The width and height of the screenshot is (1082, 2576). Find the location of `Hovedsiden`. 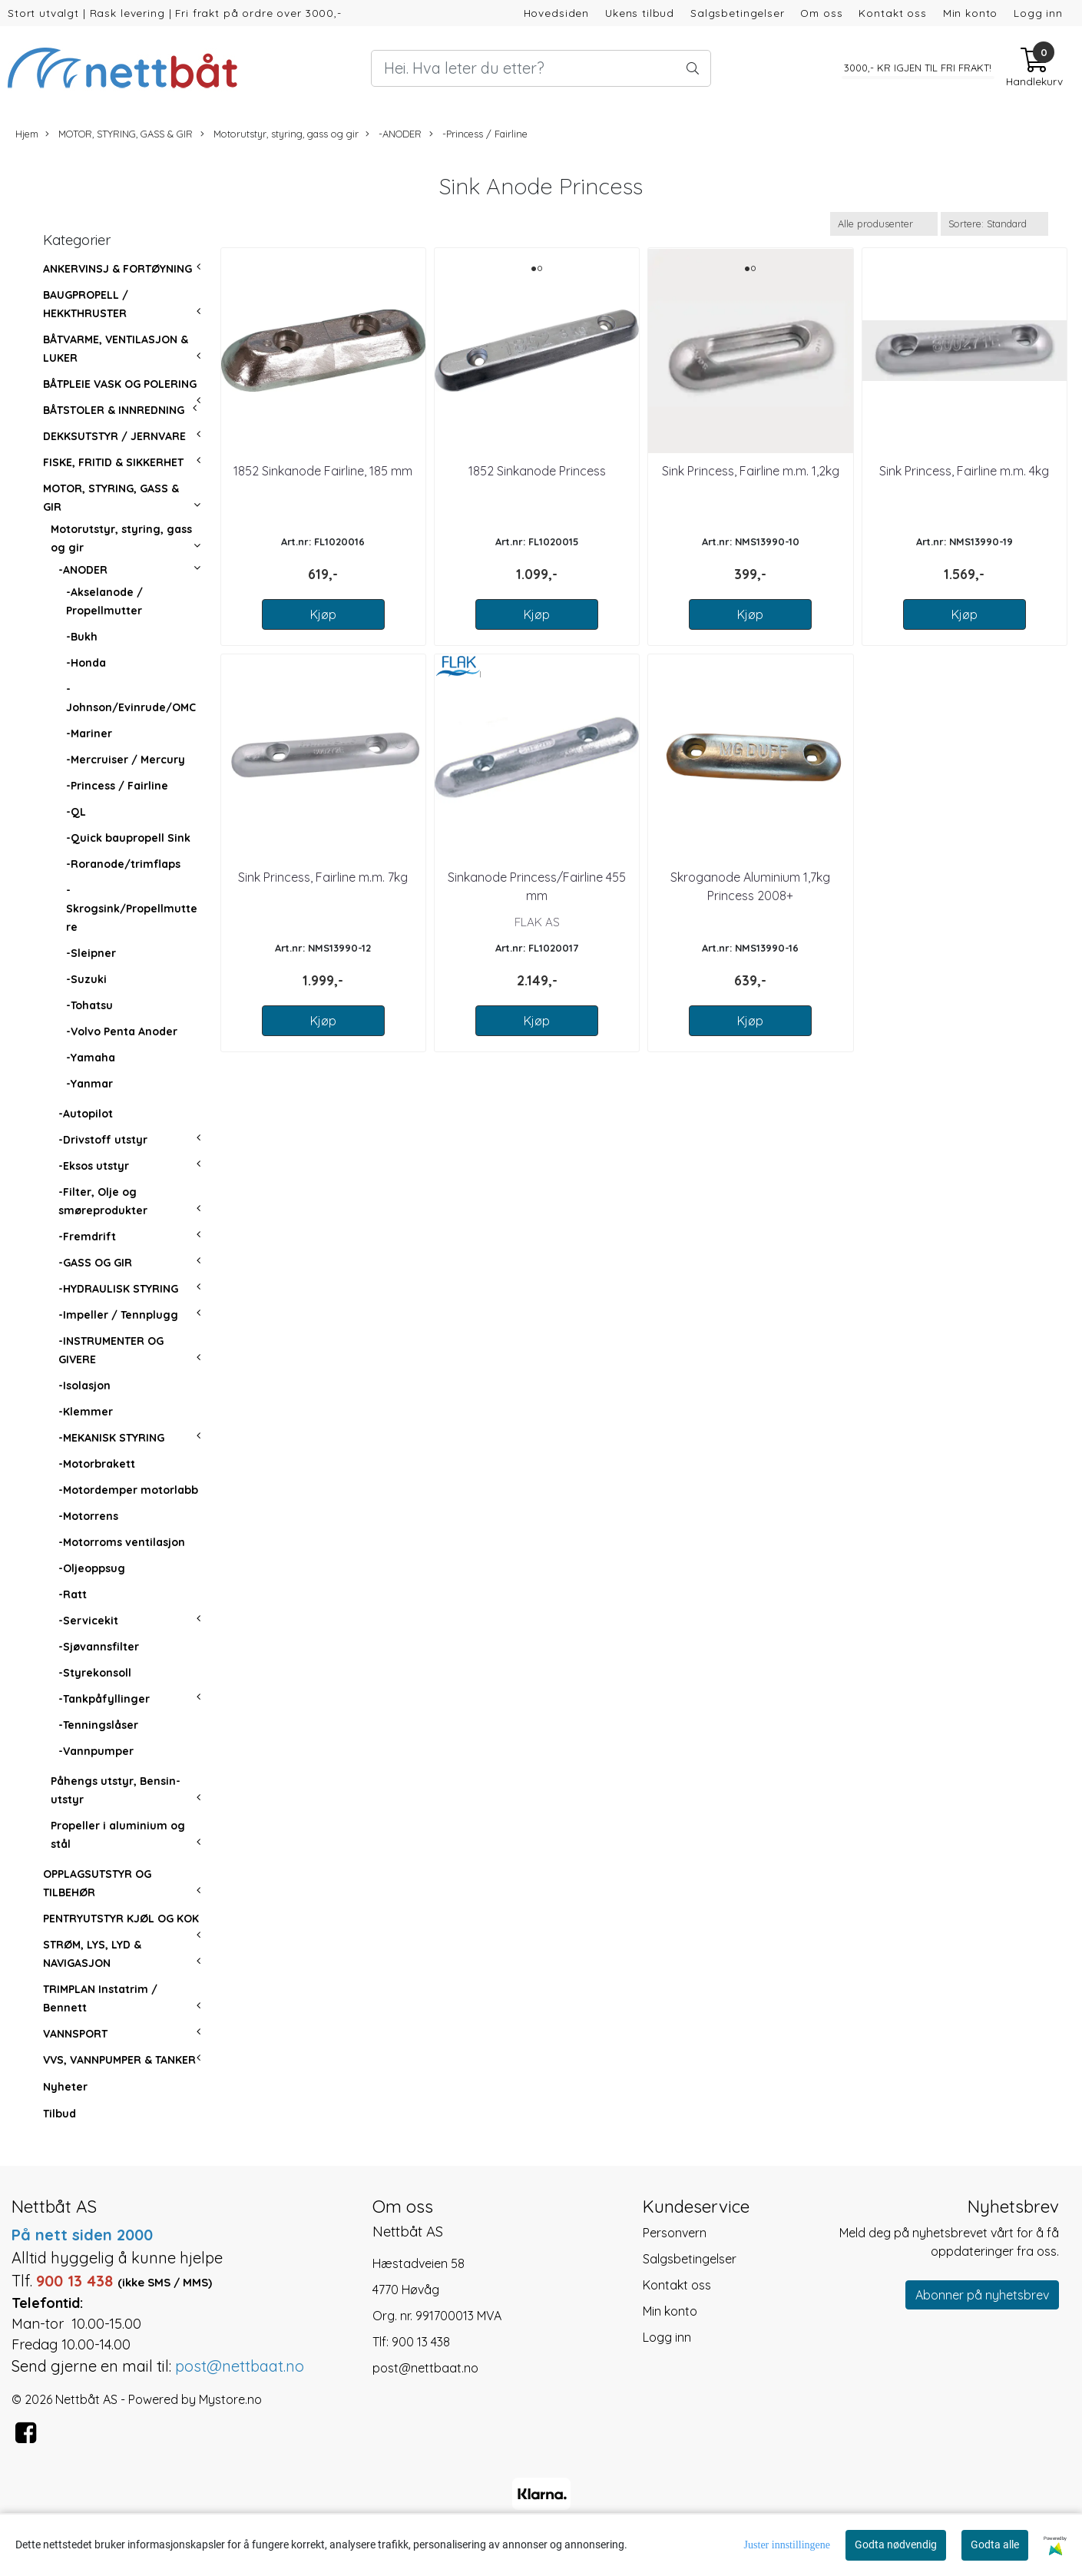

Hovedsiden is located at coordinates (557, 12).